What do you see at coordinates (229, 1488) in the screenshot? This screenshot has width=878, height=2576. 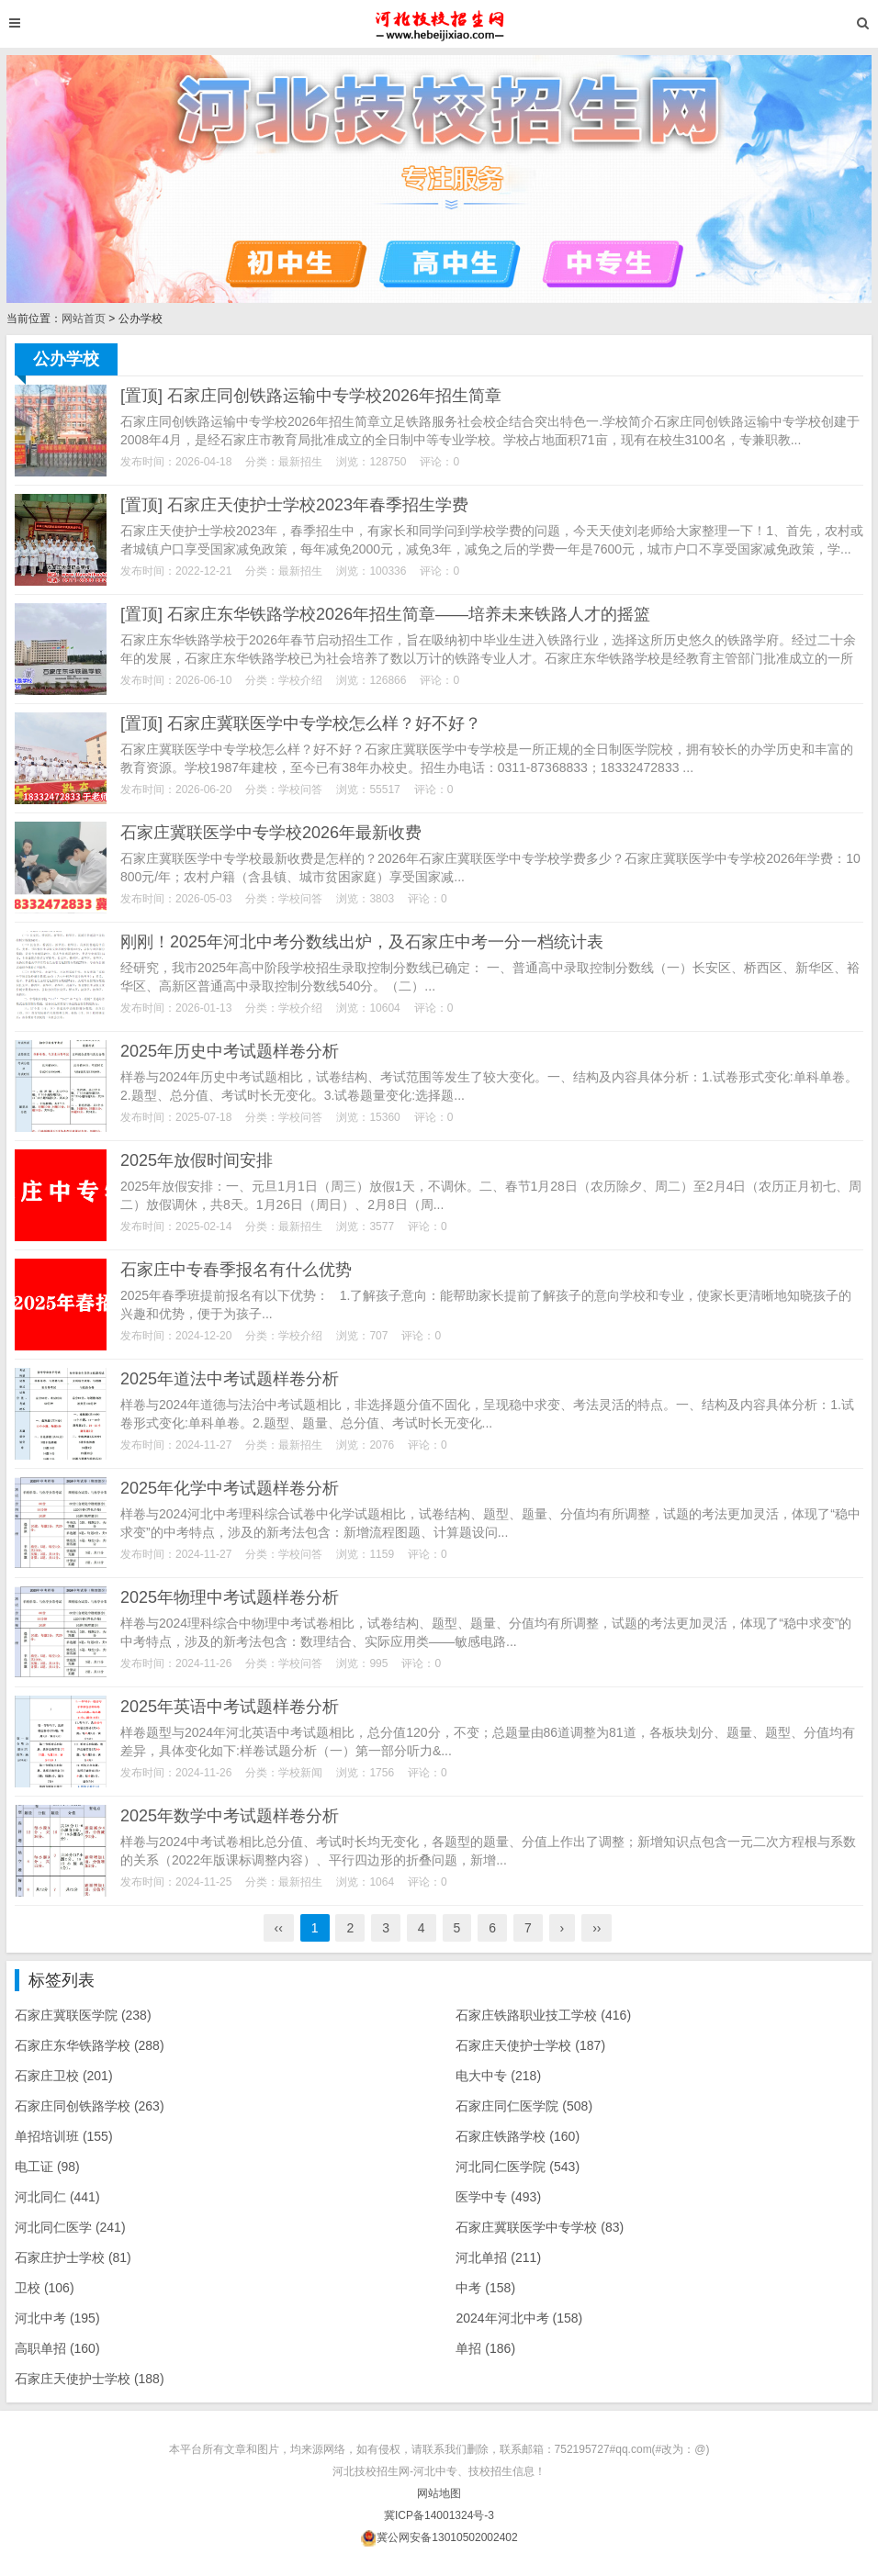 I see `2025年化学中考试题样卷分析` at bounding box center [229, 1488].